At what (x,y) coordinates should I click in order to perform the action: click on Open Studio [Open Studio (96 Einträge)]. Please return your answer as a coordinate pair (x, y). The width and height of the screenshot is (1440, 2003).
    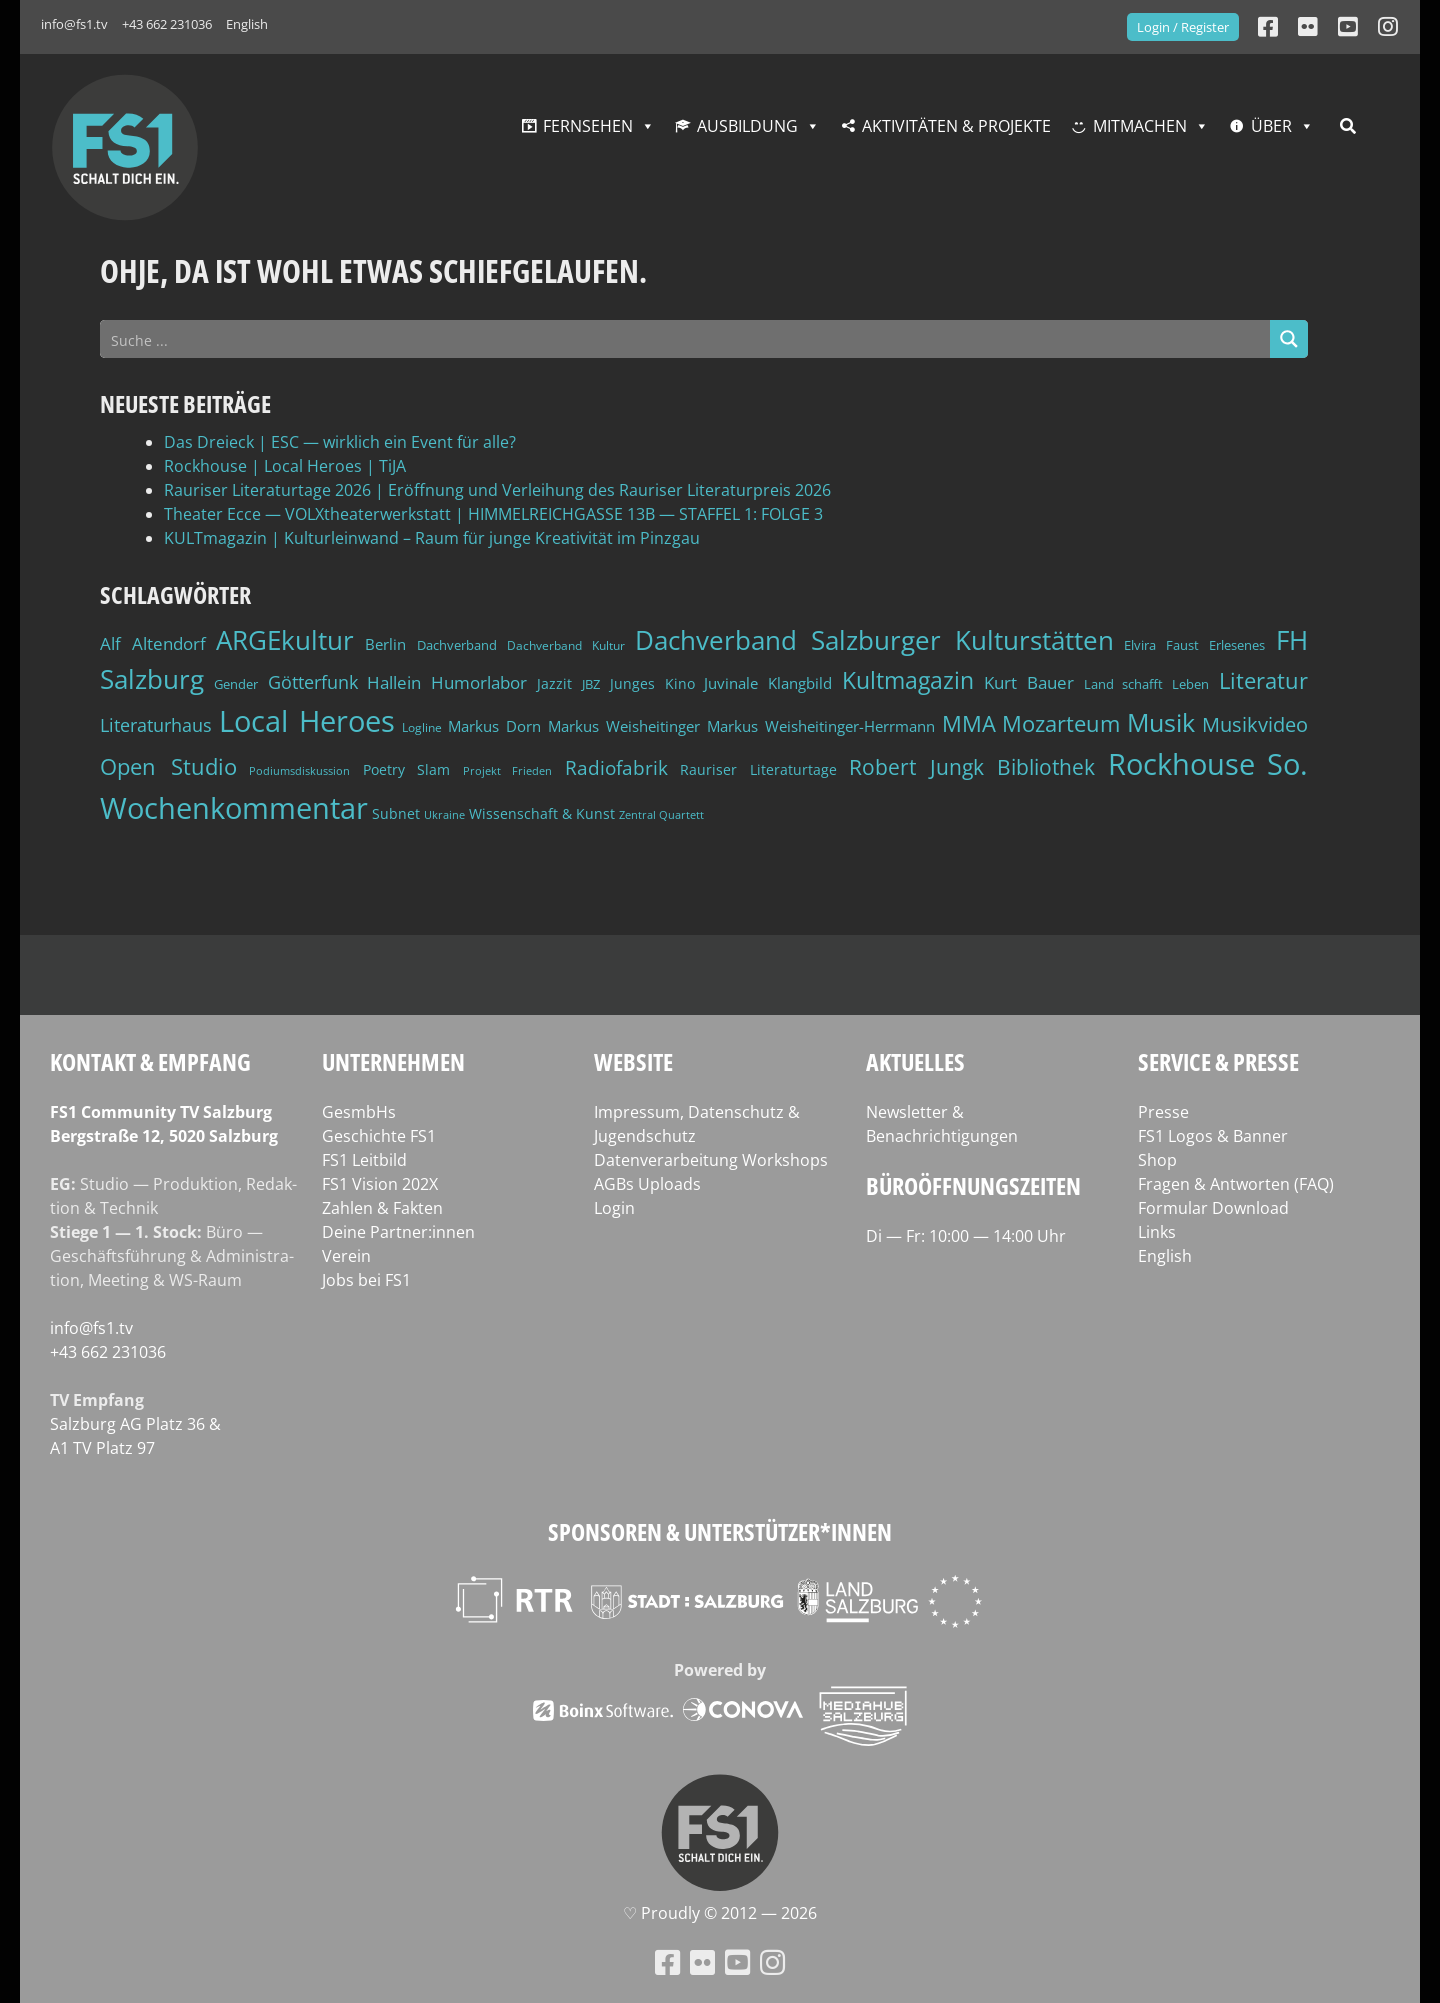
    Looking at the image, I should click on (168, 766).